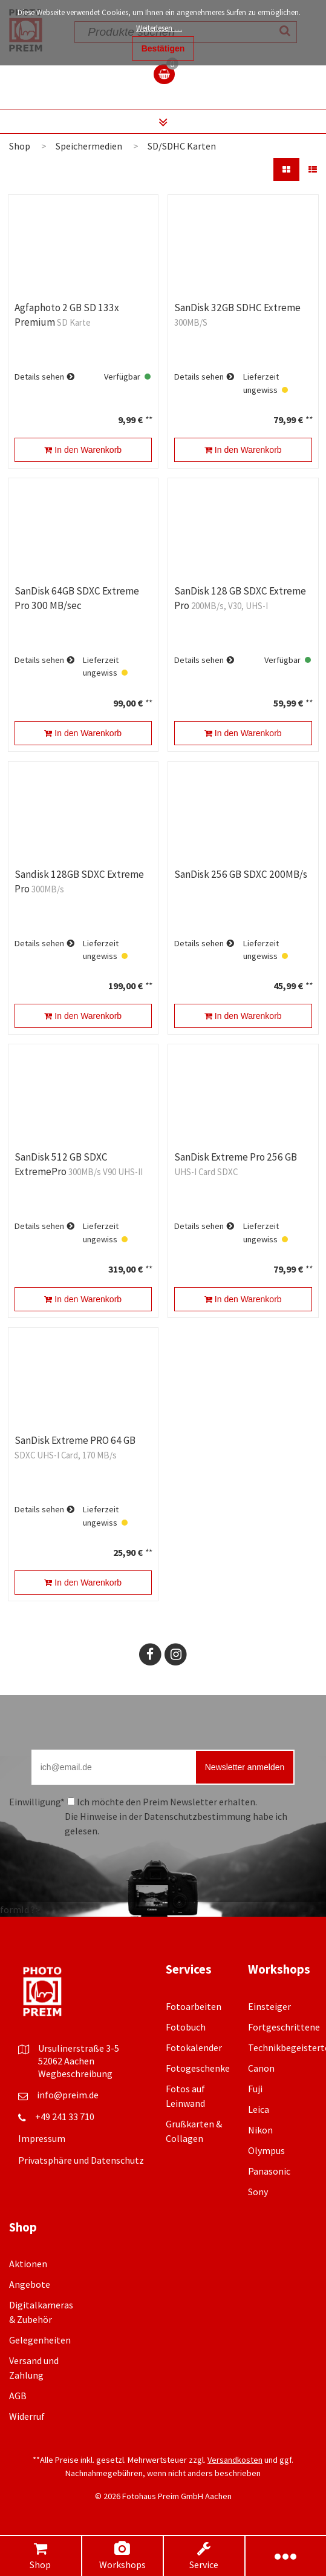 Image resolution: width=326 pixels, height=2576 pixels. Describe the element at coordinates (28, 2264) in the screenshot. I see `Aktionen` at that location.